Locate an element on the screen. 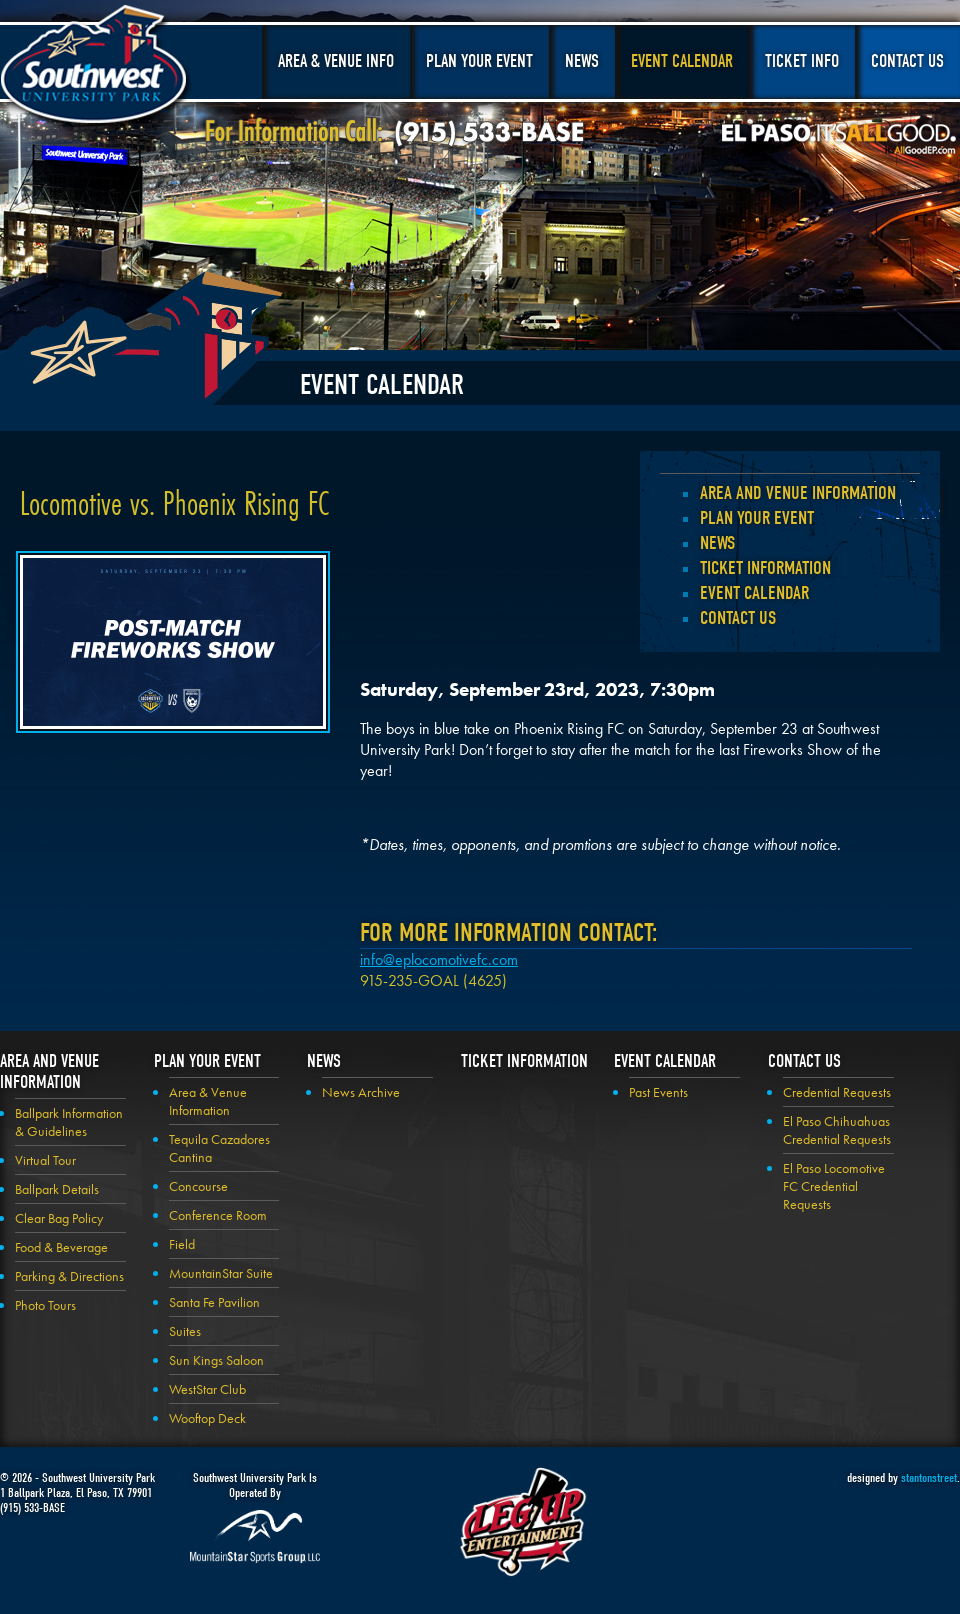  Plan your Event is located at coordinates (757, 518).